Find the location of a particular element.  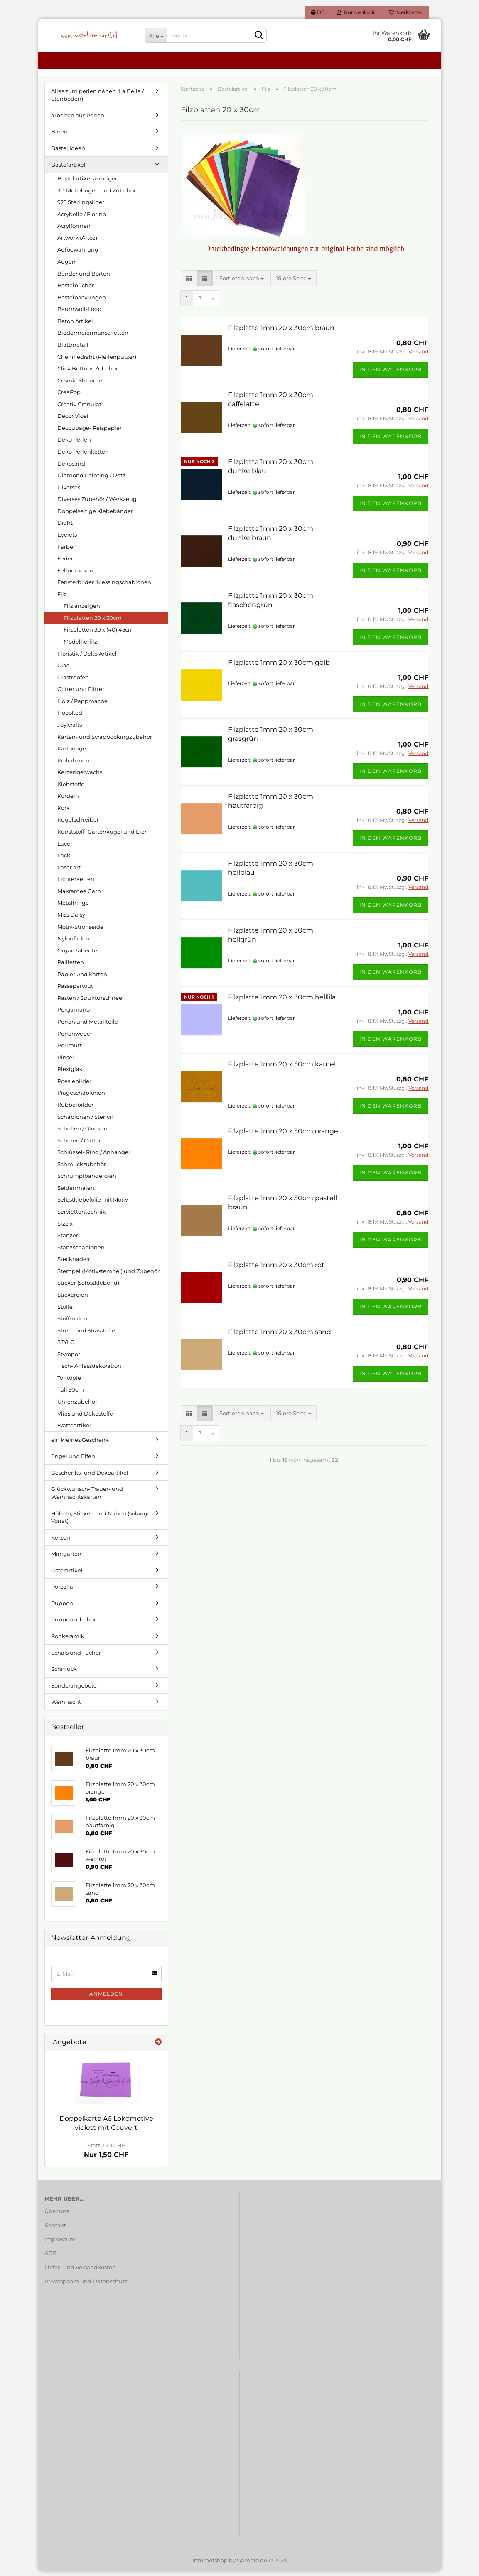

Lack is located at coordinates (63, 859).